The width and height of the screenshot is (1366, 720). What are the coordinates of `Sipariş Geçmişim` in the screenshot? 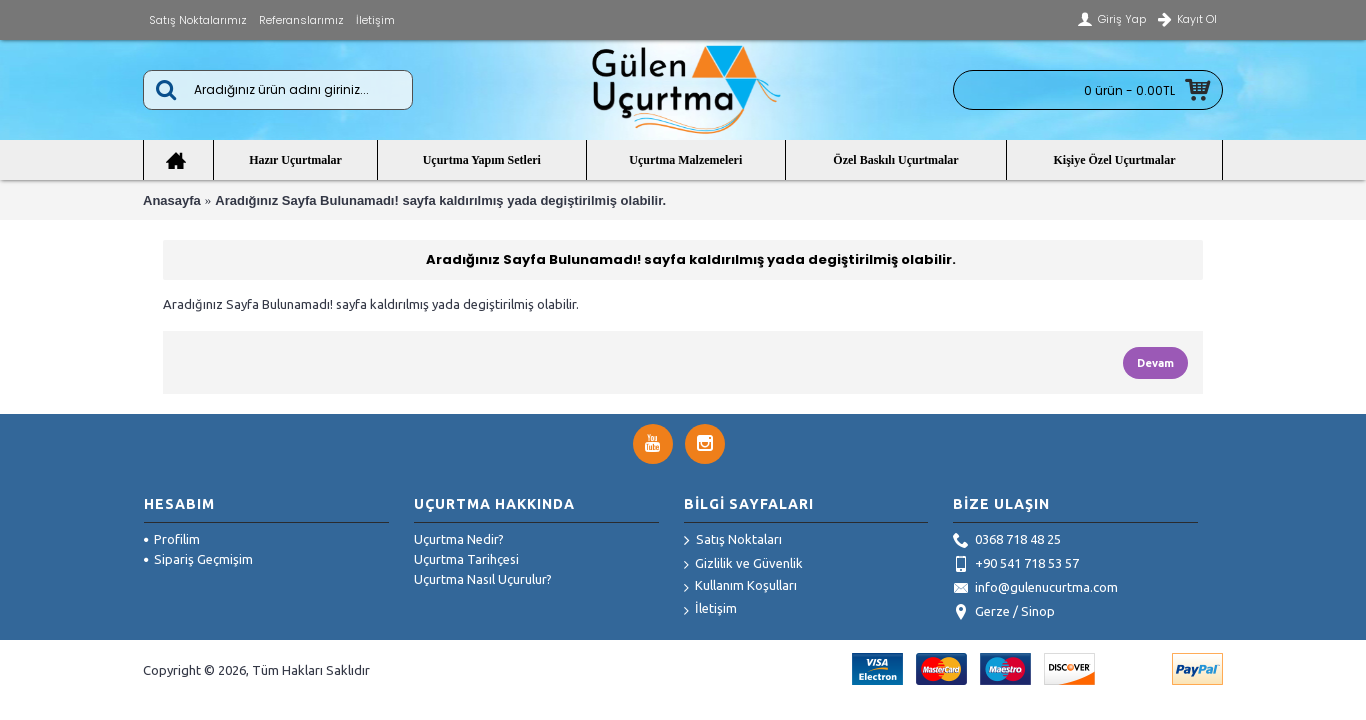 It's located at (198, 559).